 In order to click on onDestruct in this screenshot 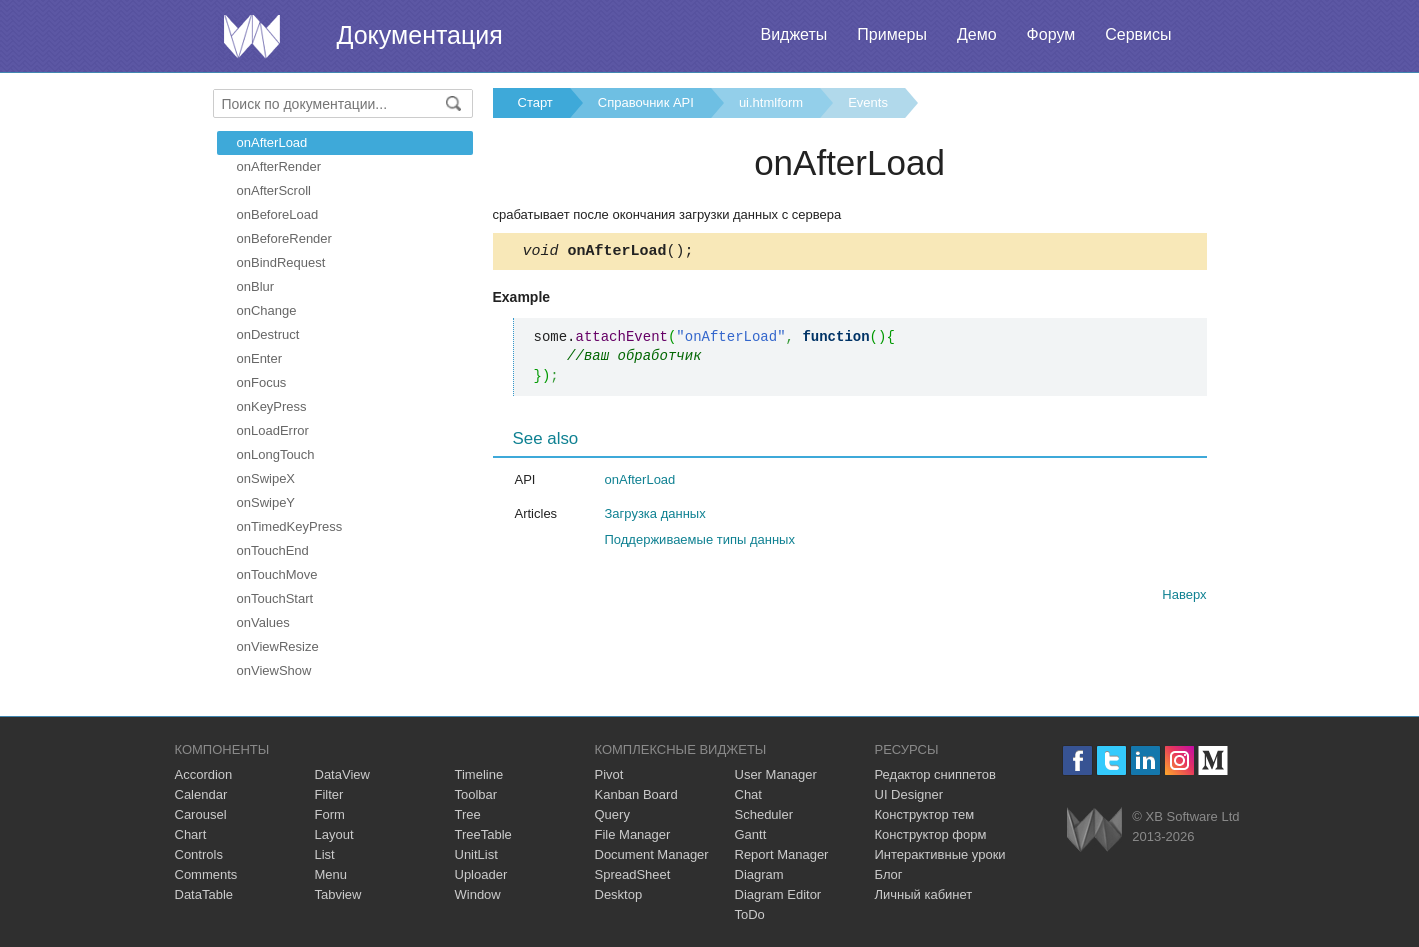, I will do `click(268, 334)`.